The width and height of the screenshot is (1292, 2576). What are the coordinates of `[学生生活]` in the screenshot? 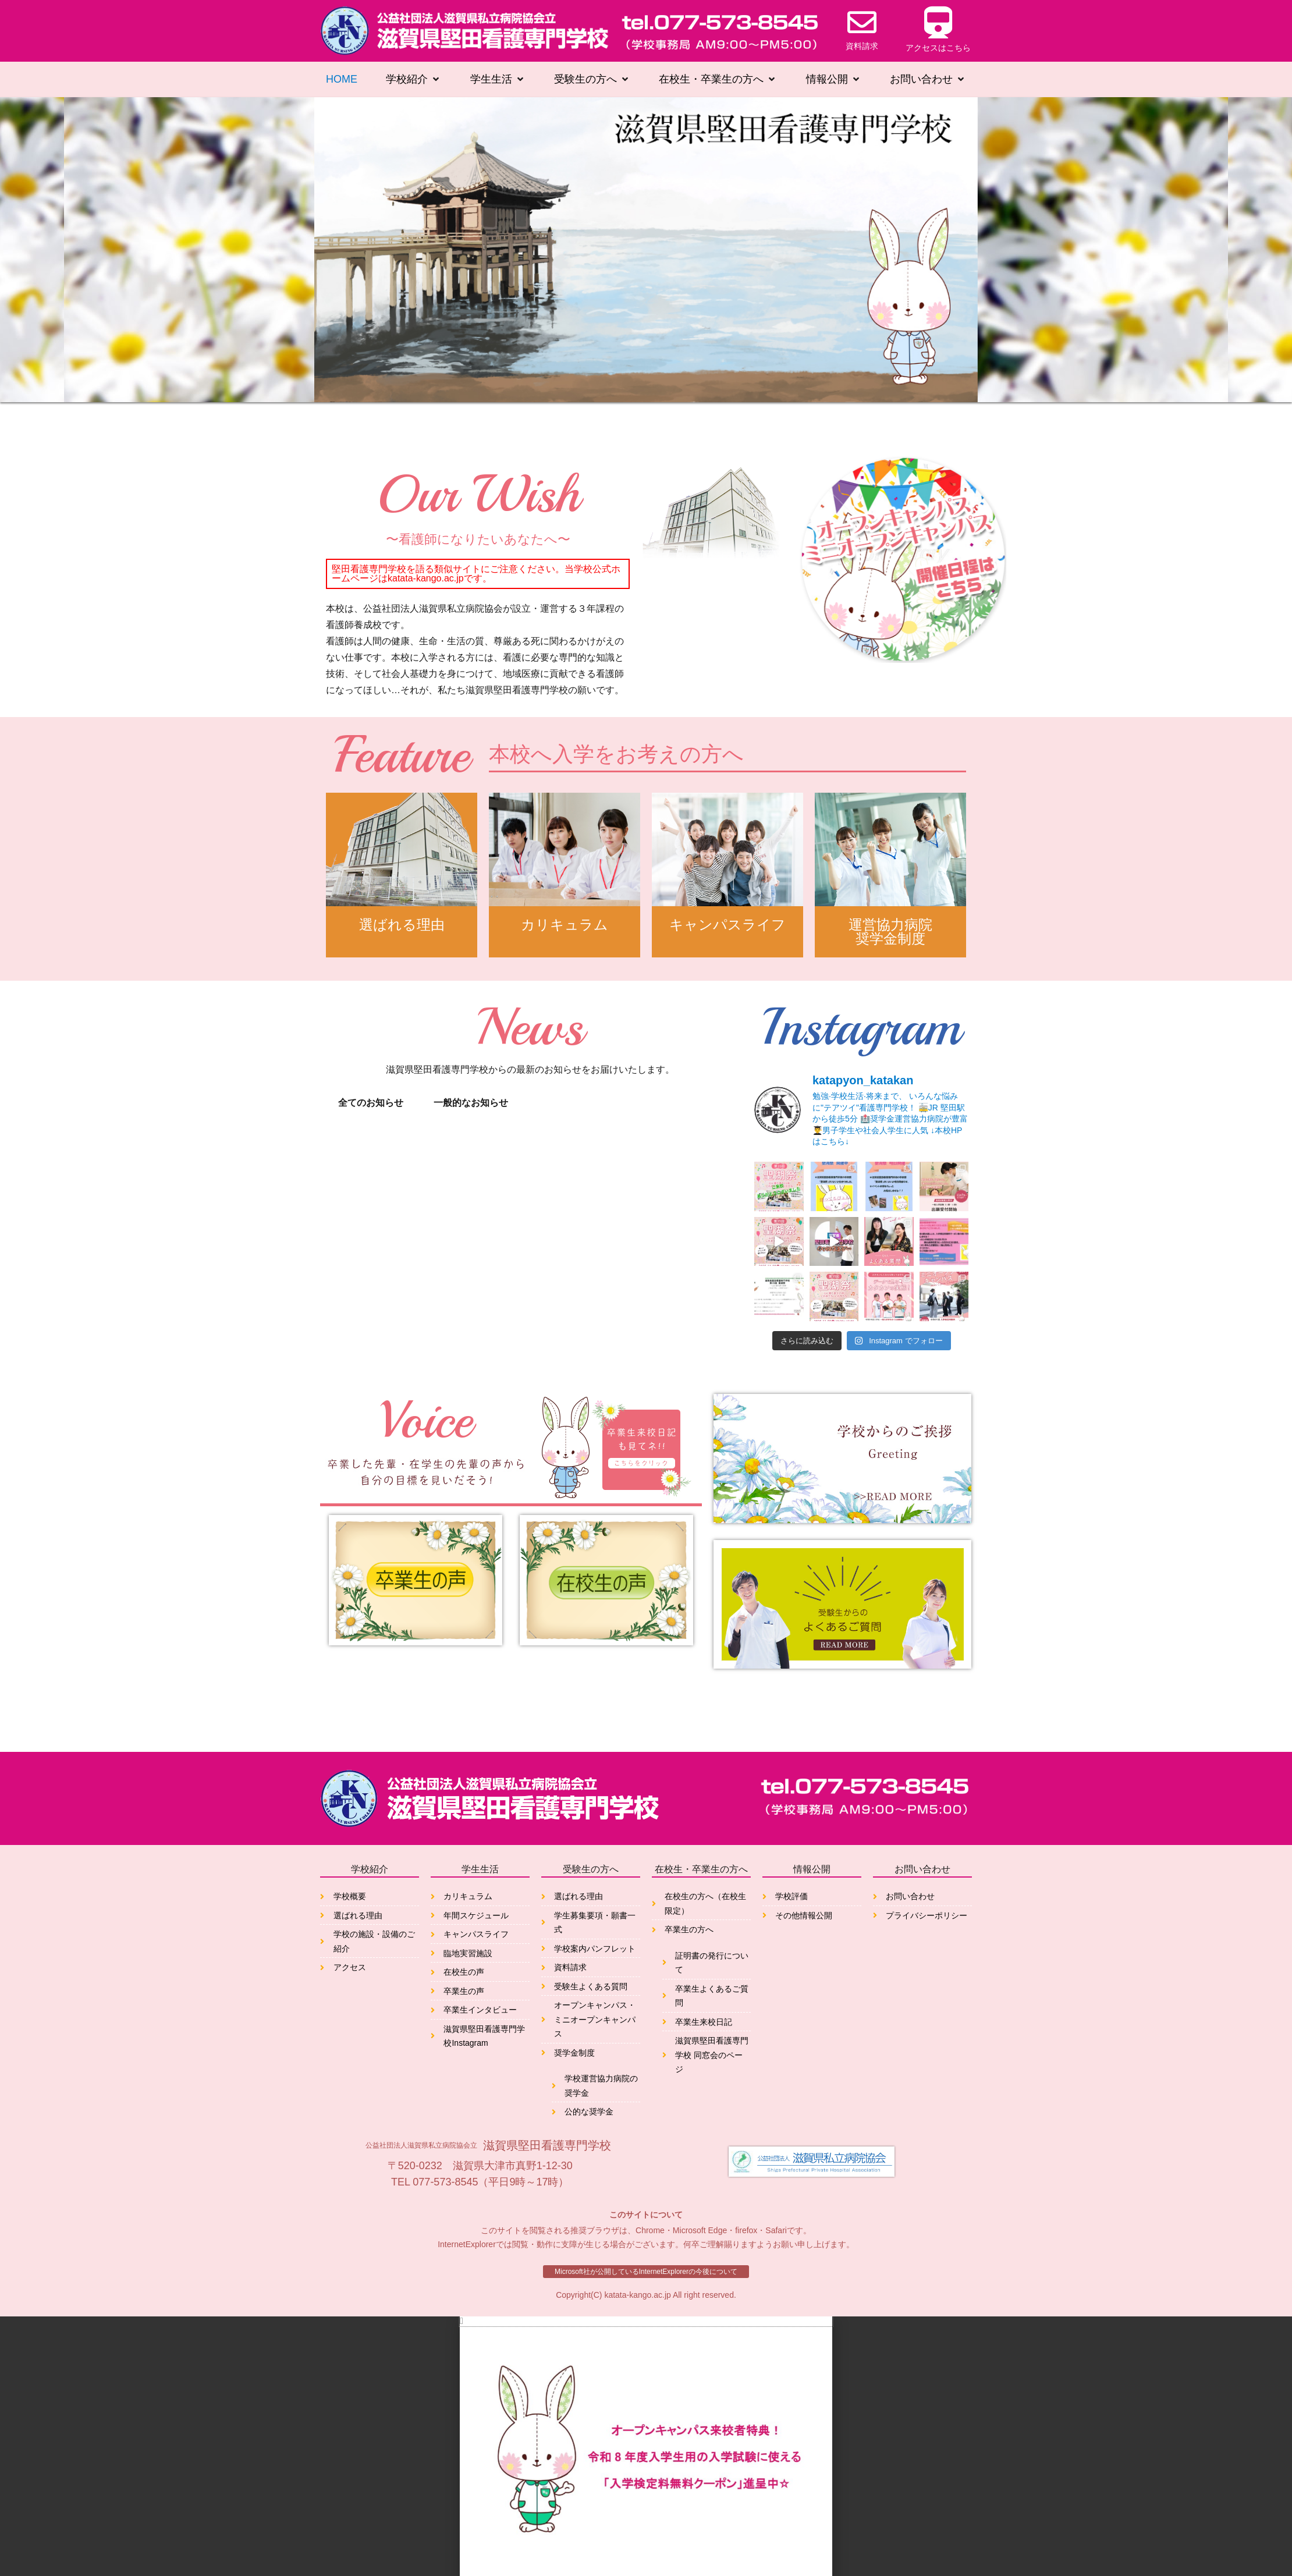 It's located at (497, 80).